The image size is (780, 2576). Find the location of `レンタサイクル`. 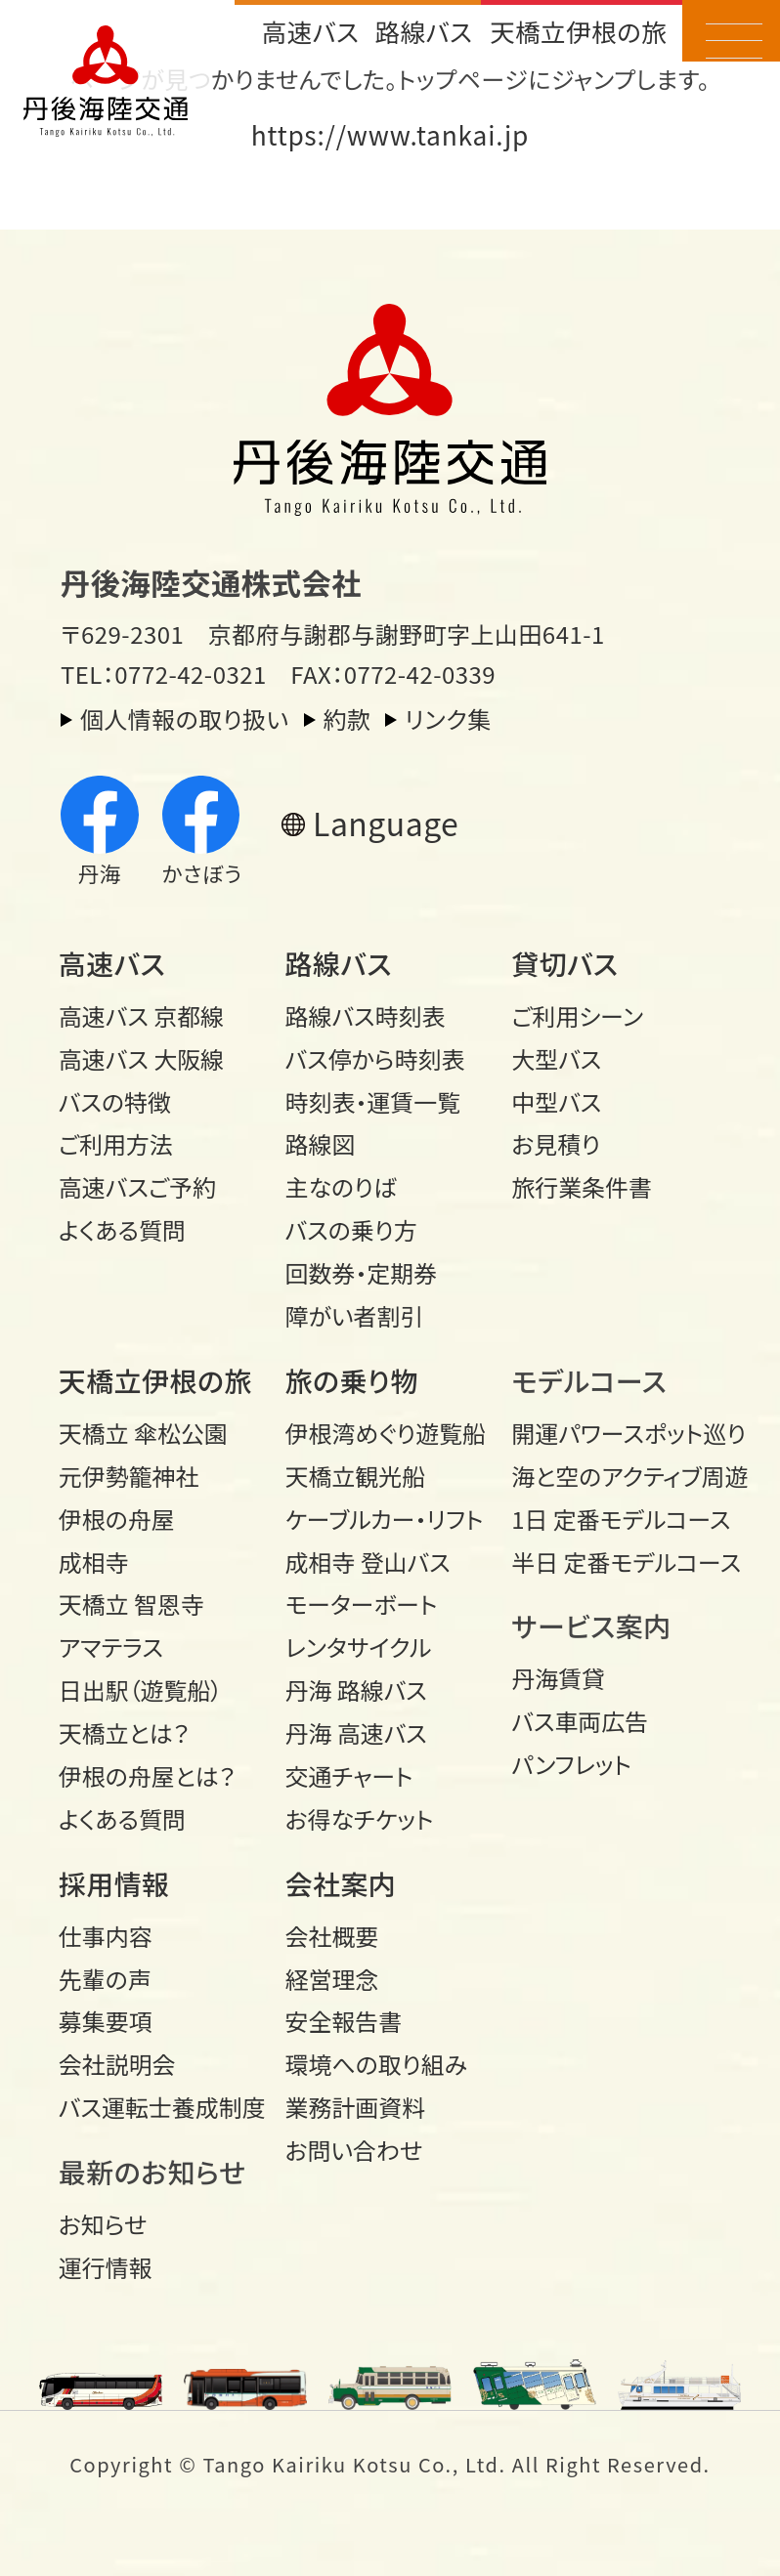

レンタサイクル is located at coordinates (358, 1646).